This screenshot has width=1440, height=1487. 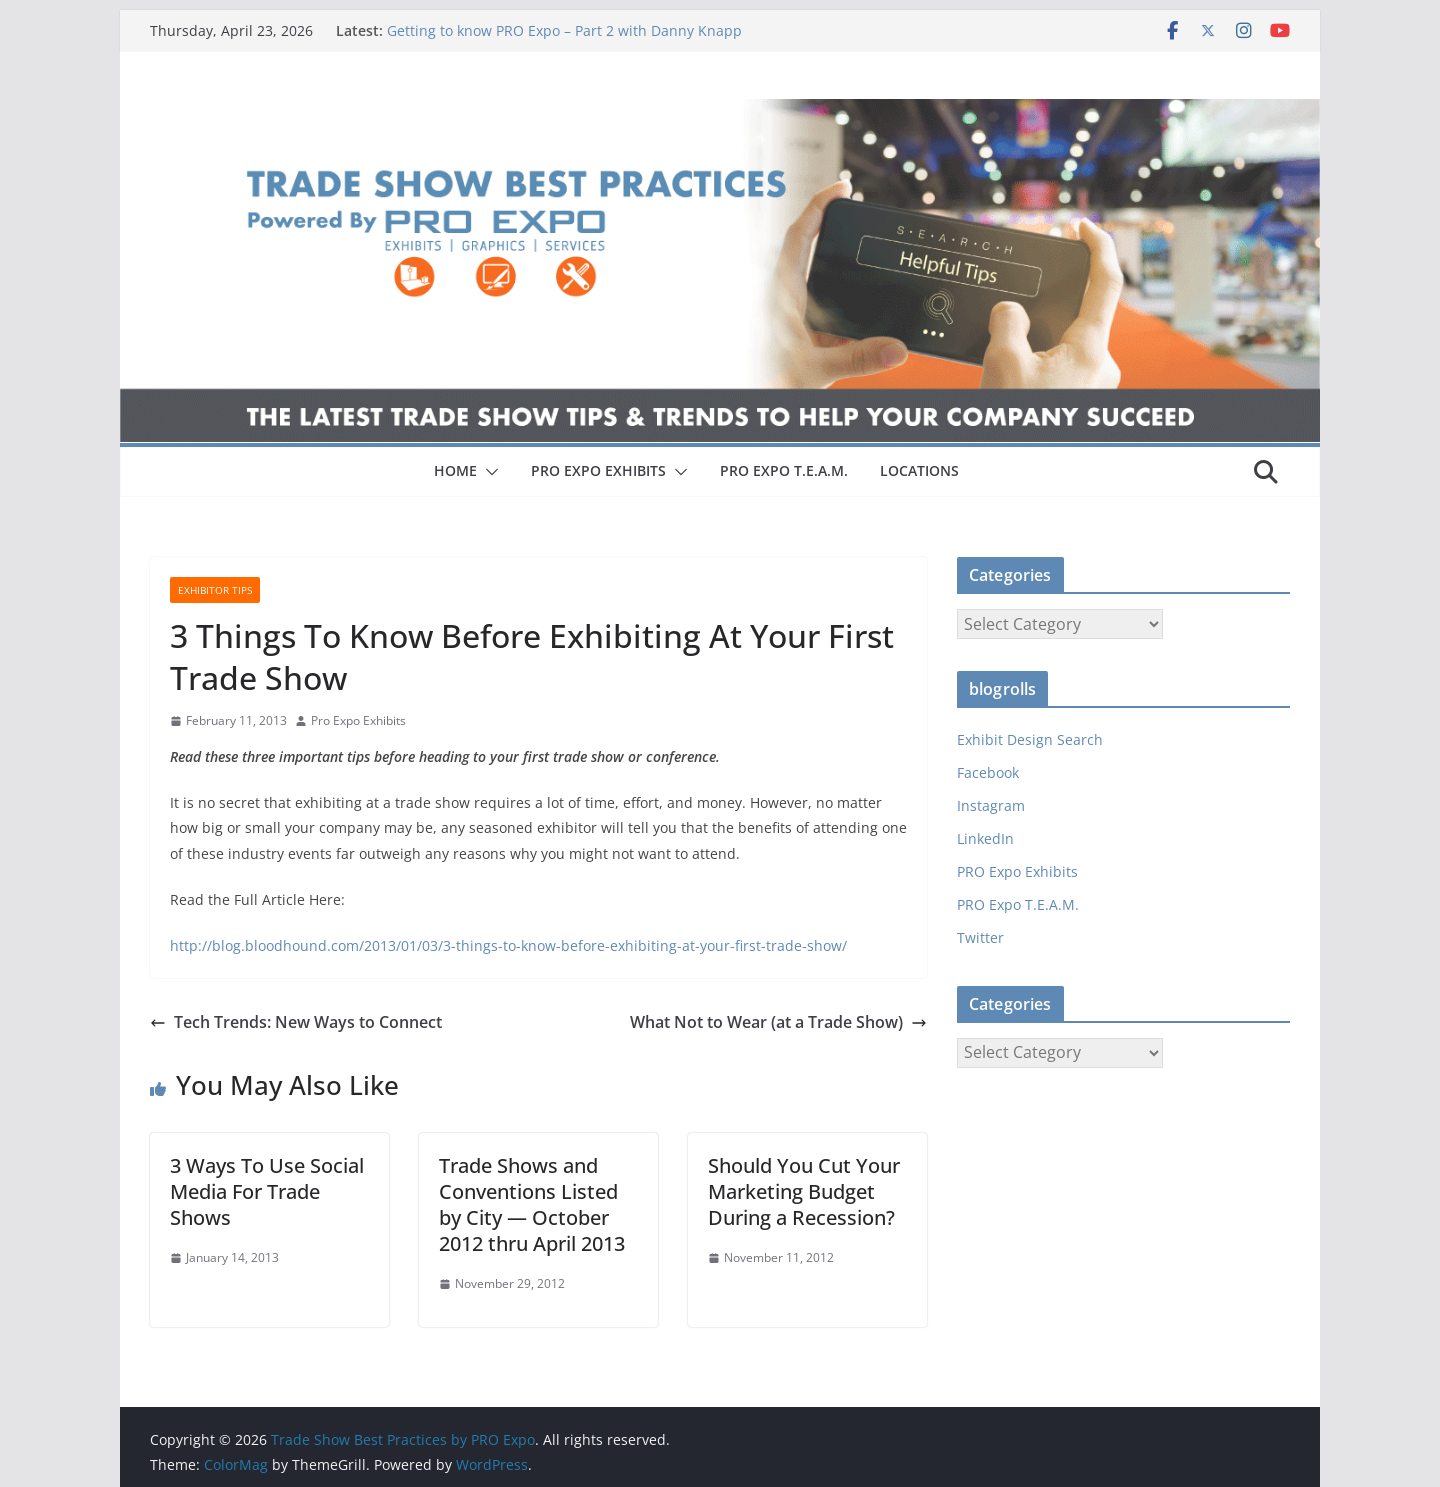 I want to click on Instagram, so click(x=991, y=805).